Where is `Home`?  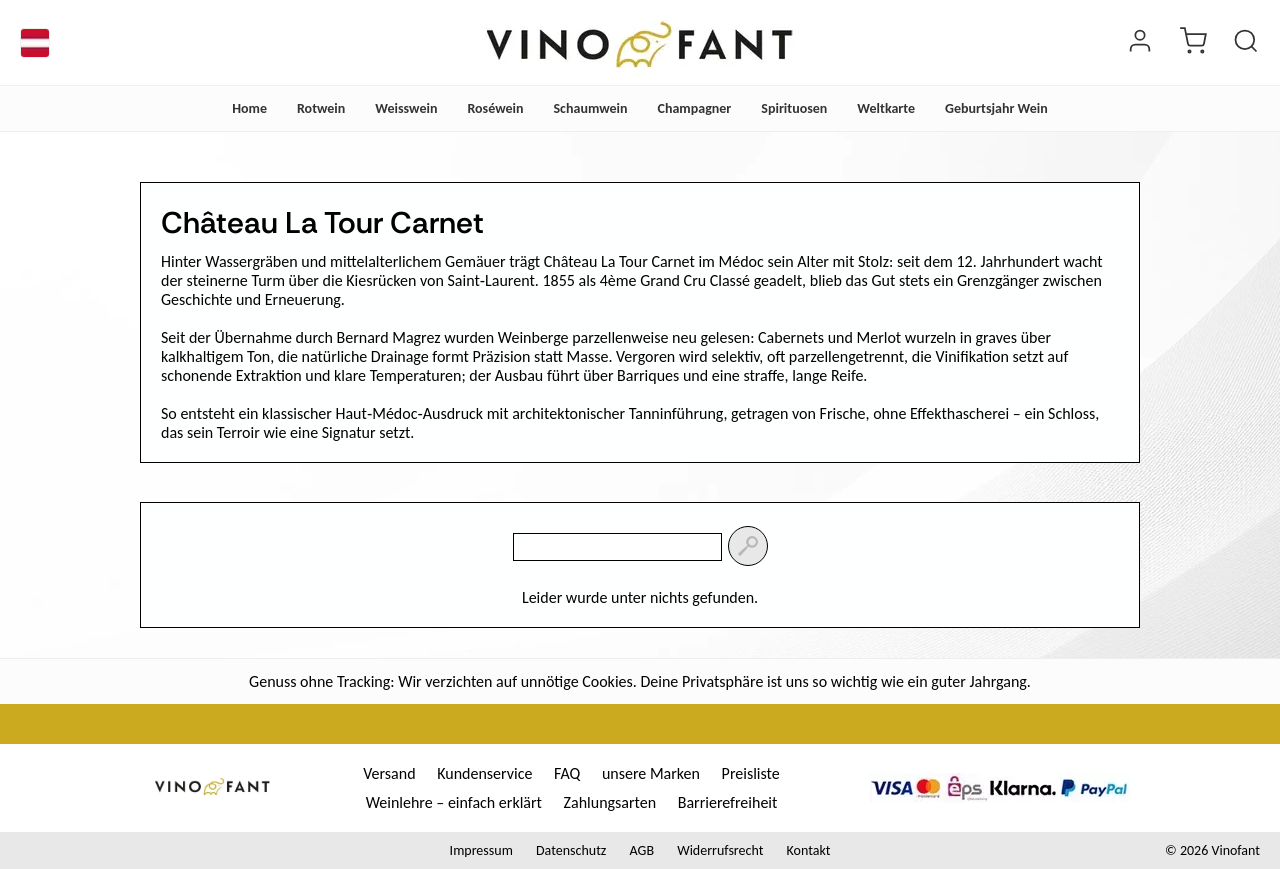
Home is located at coordinates (249, 108).